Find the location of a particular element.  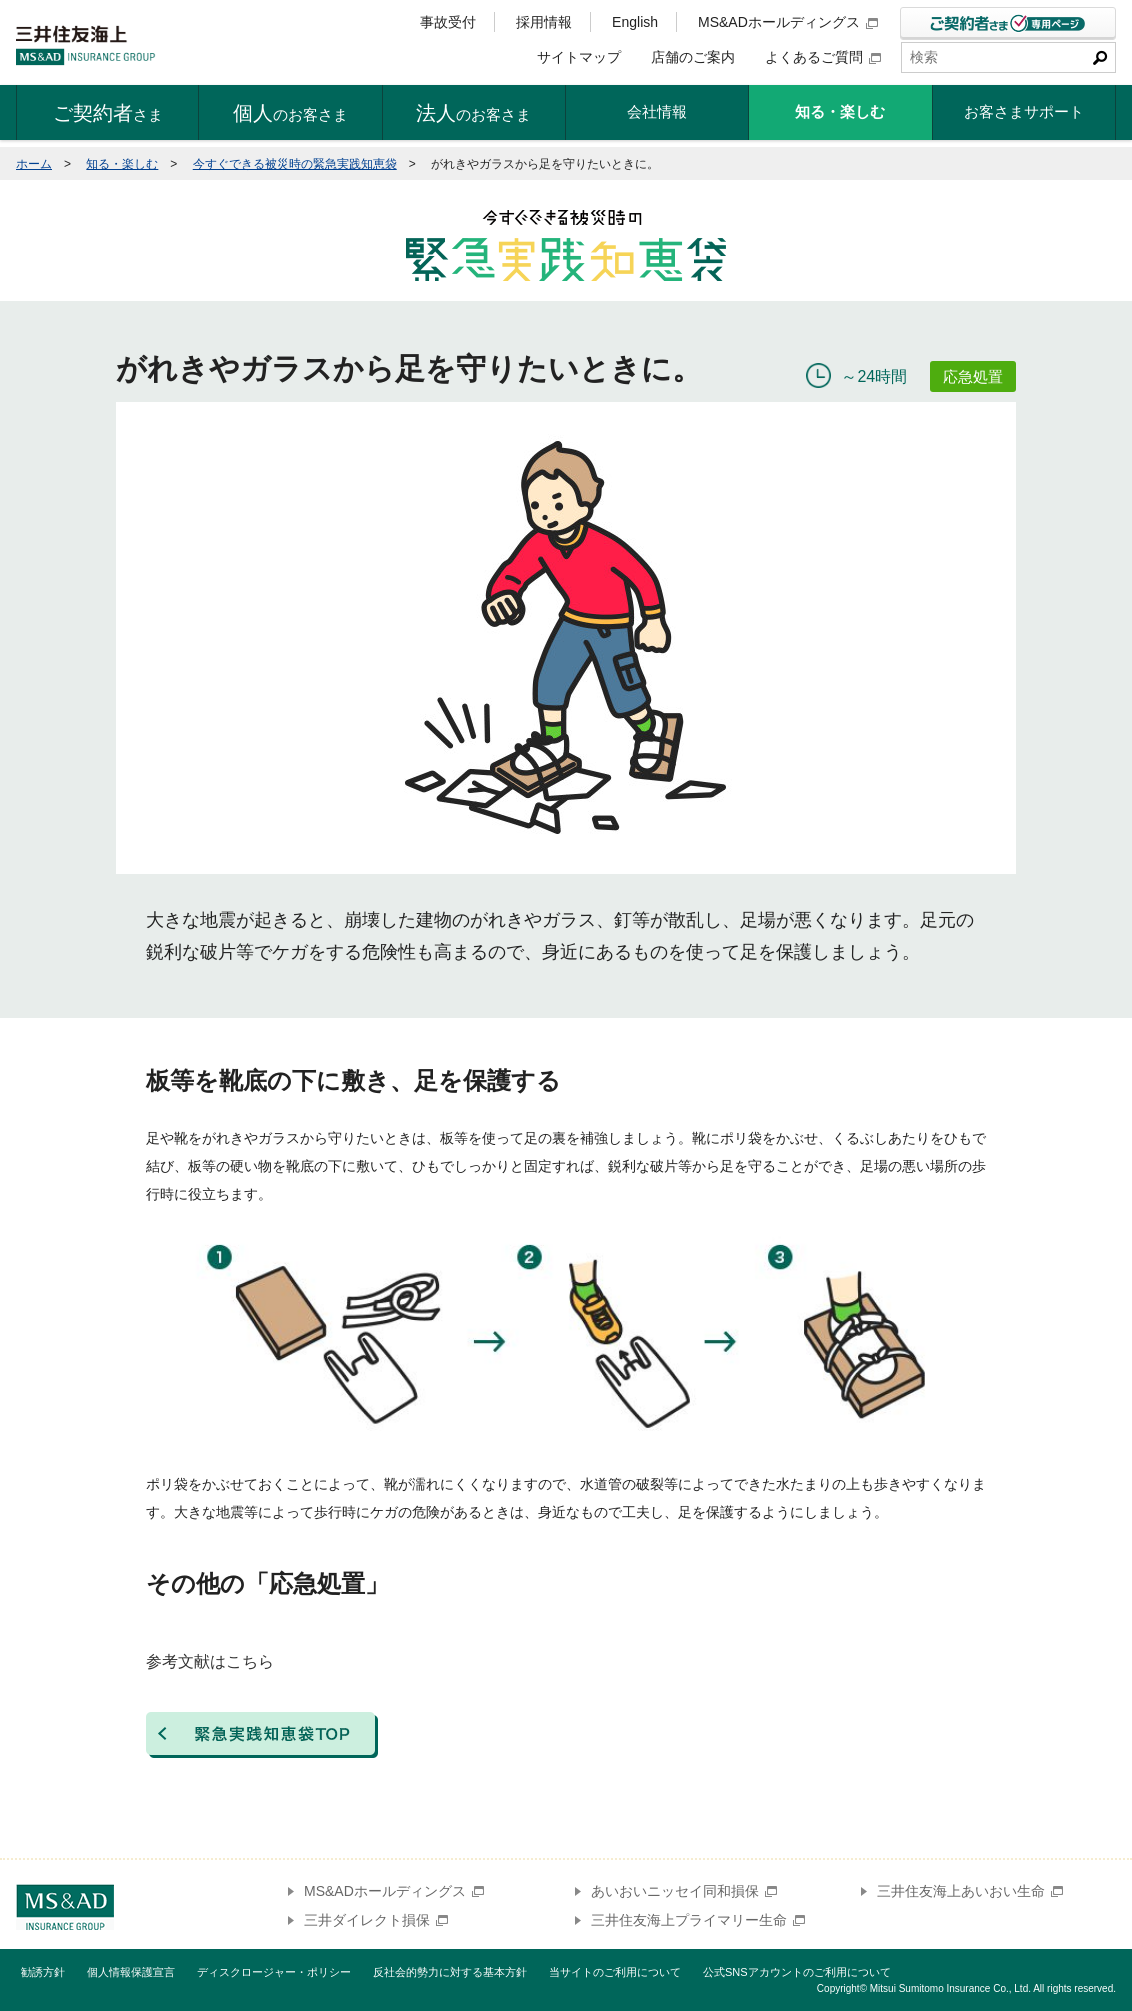

知る・楽しむ is located at coordinates (122, 164).